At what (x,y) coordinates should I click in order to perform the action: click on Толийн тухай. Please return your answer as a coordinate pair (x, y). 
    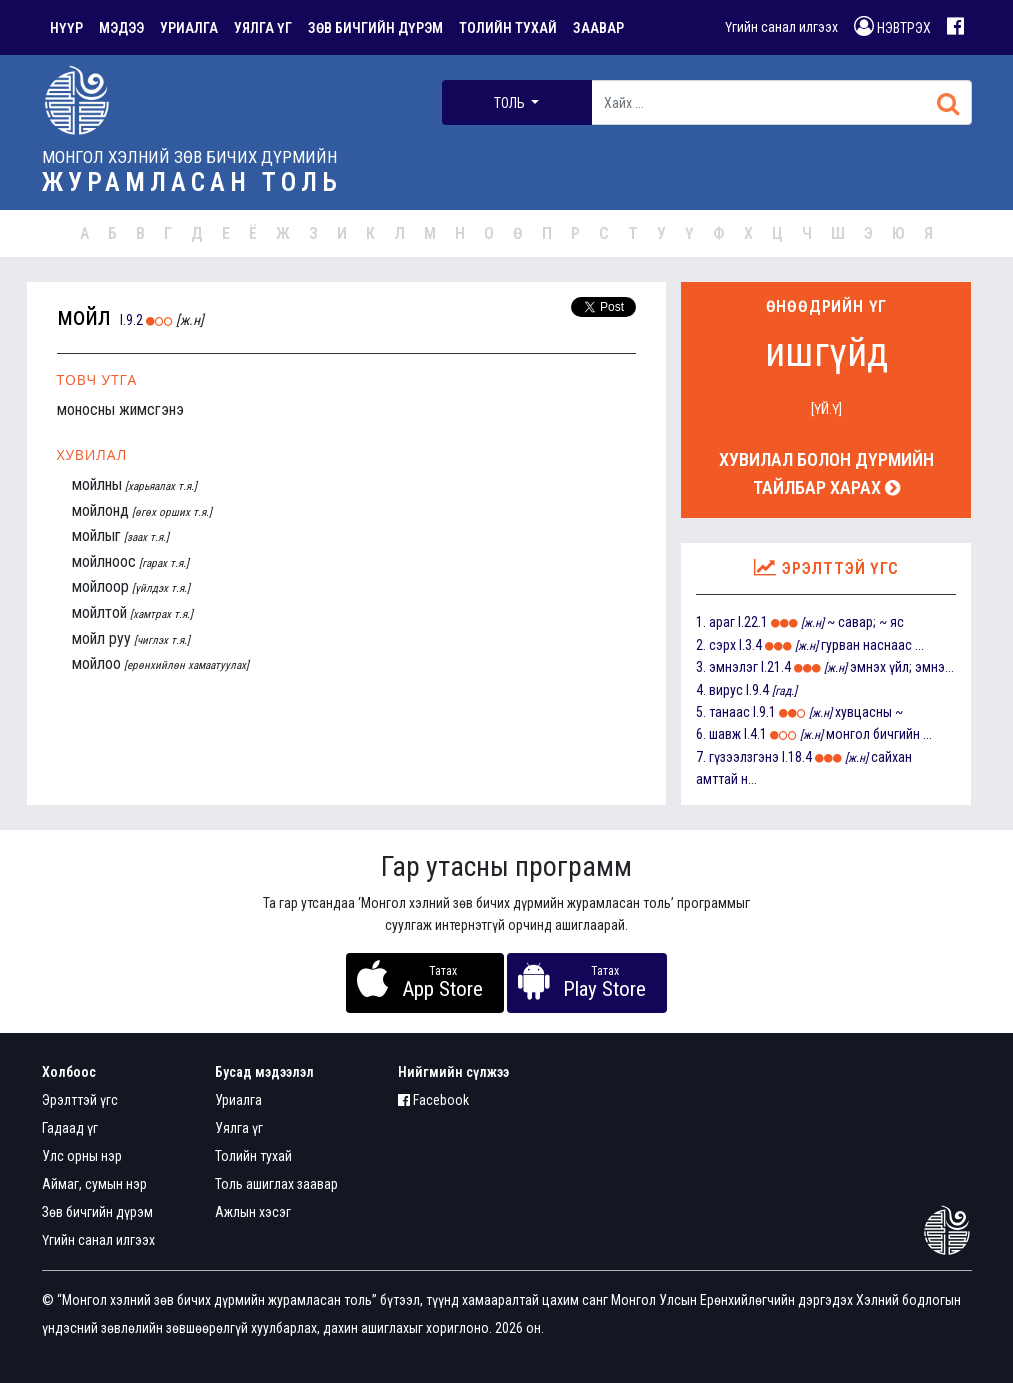
    Looking at the image, I should click on (253, 1156).